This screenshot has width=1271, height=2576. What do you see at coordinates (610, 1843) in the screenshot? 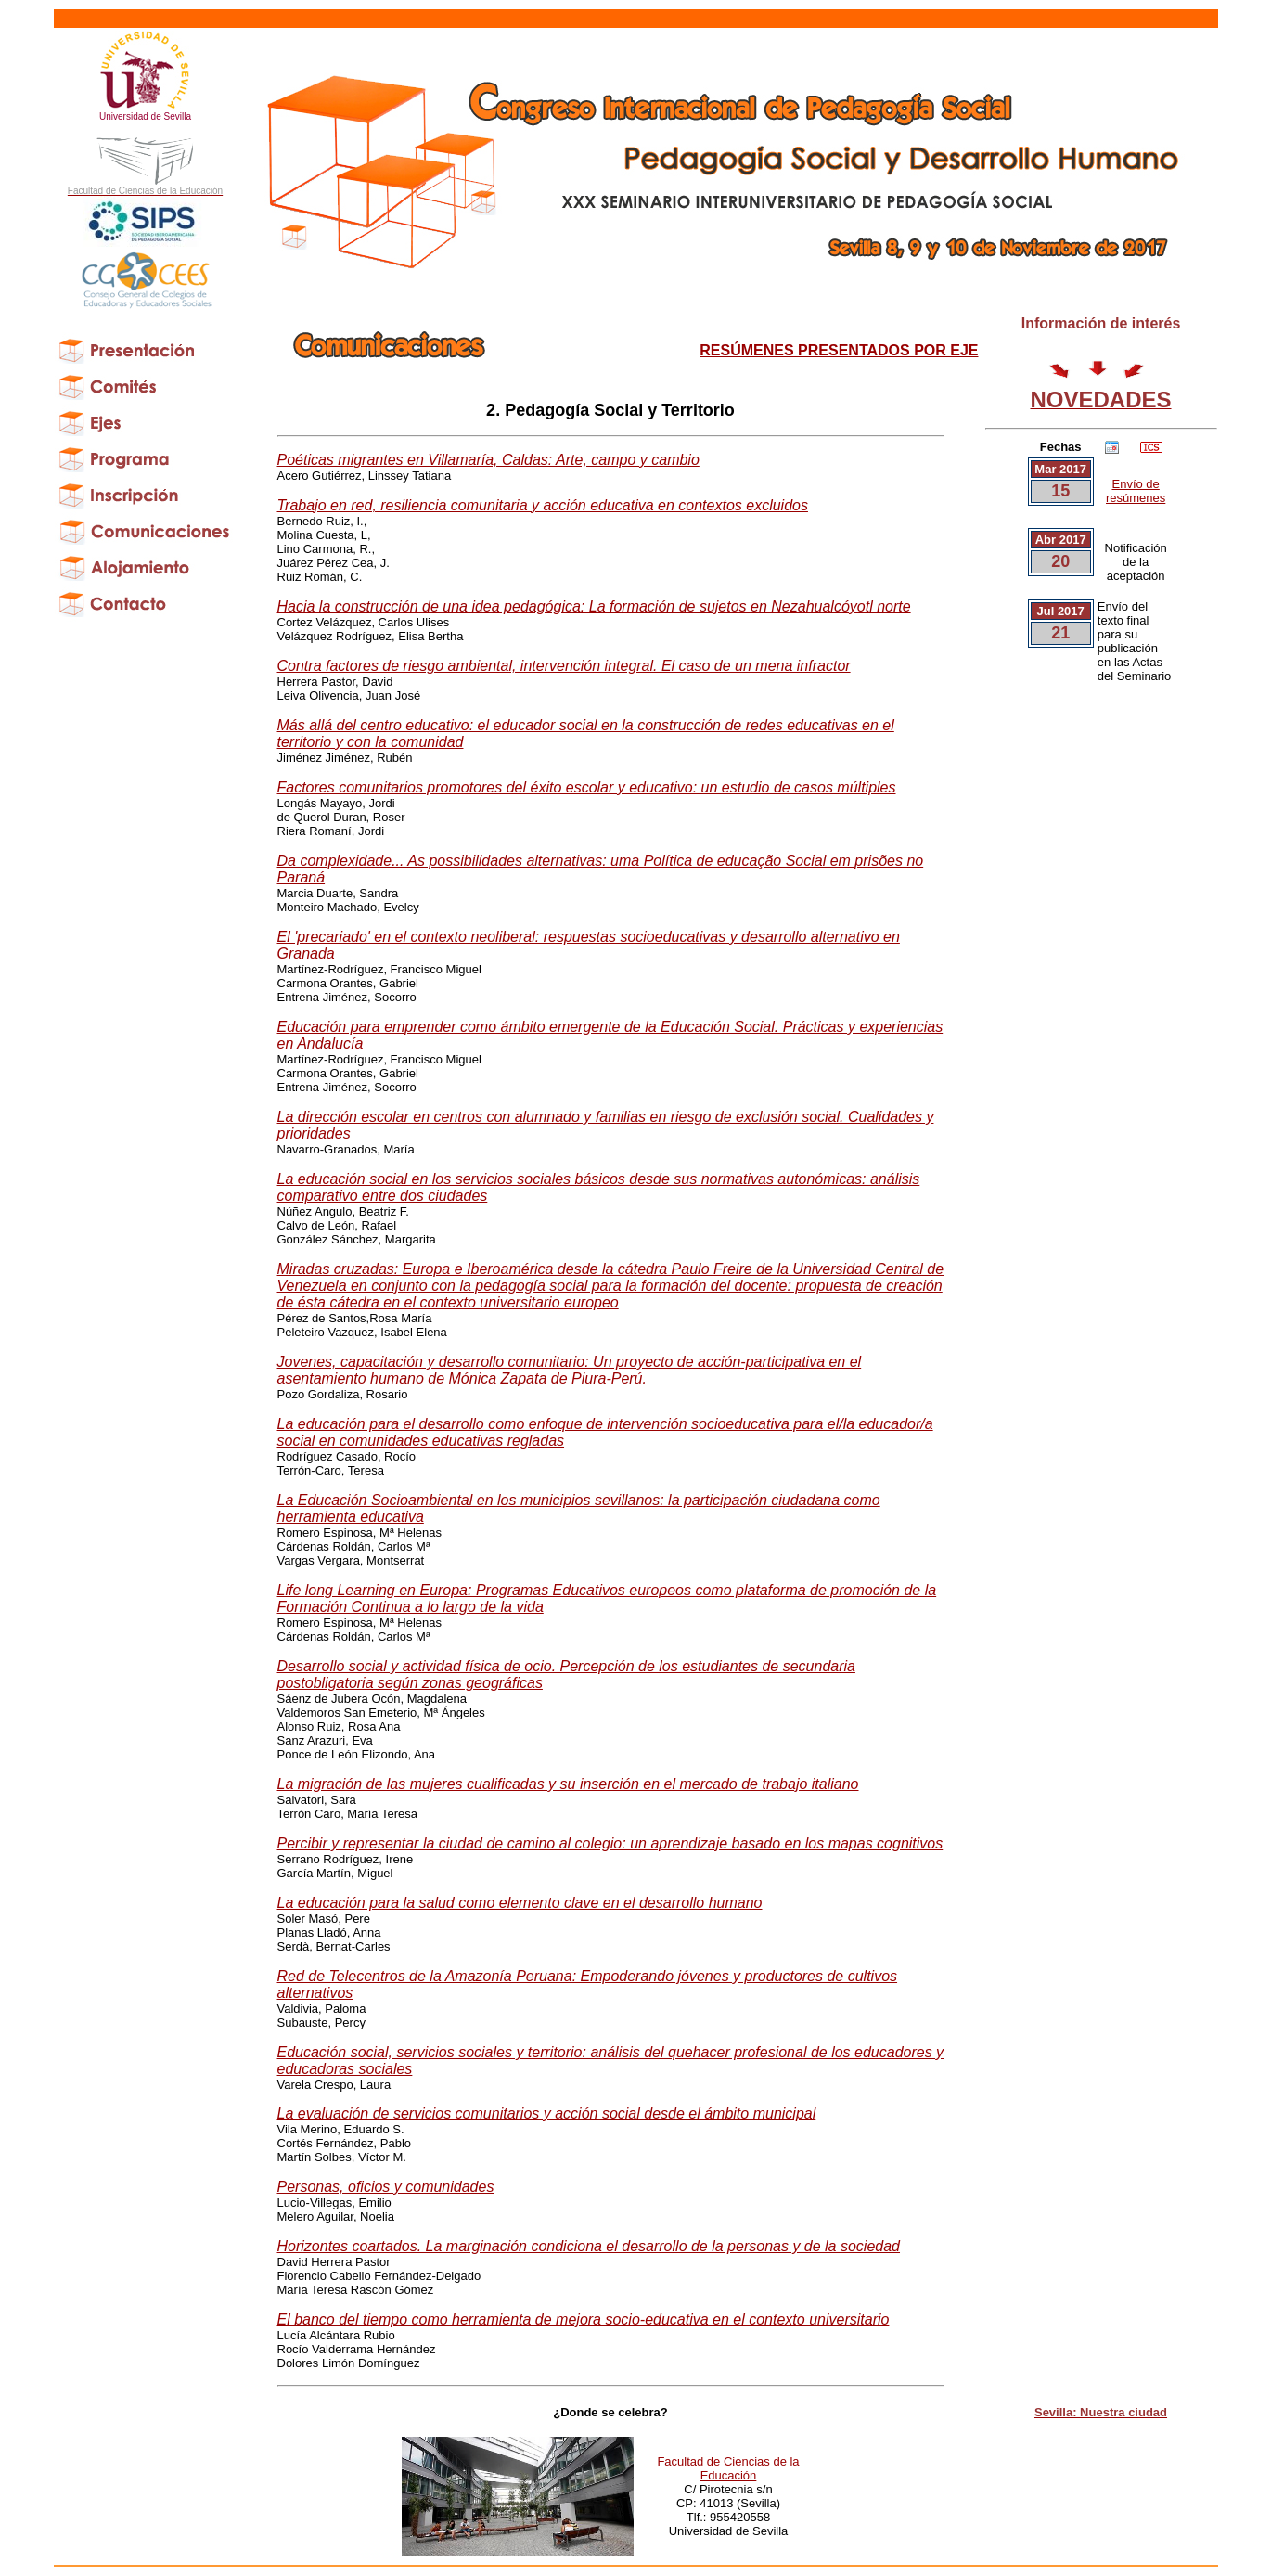
I see `Percibir y representar la ciudad de camino al colegio: un aprendizaje basado en los mapas cognitivos` at bounding box center [610, 1843].